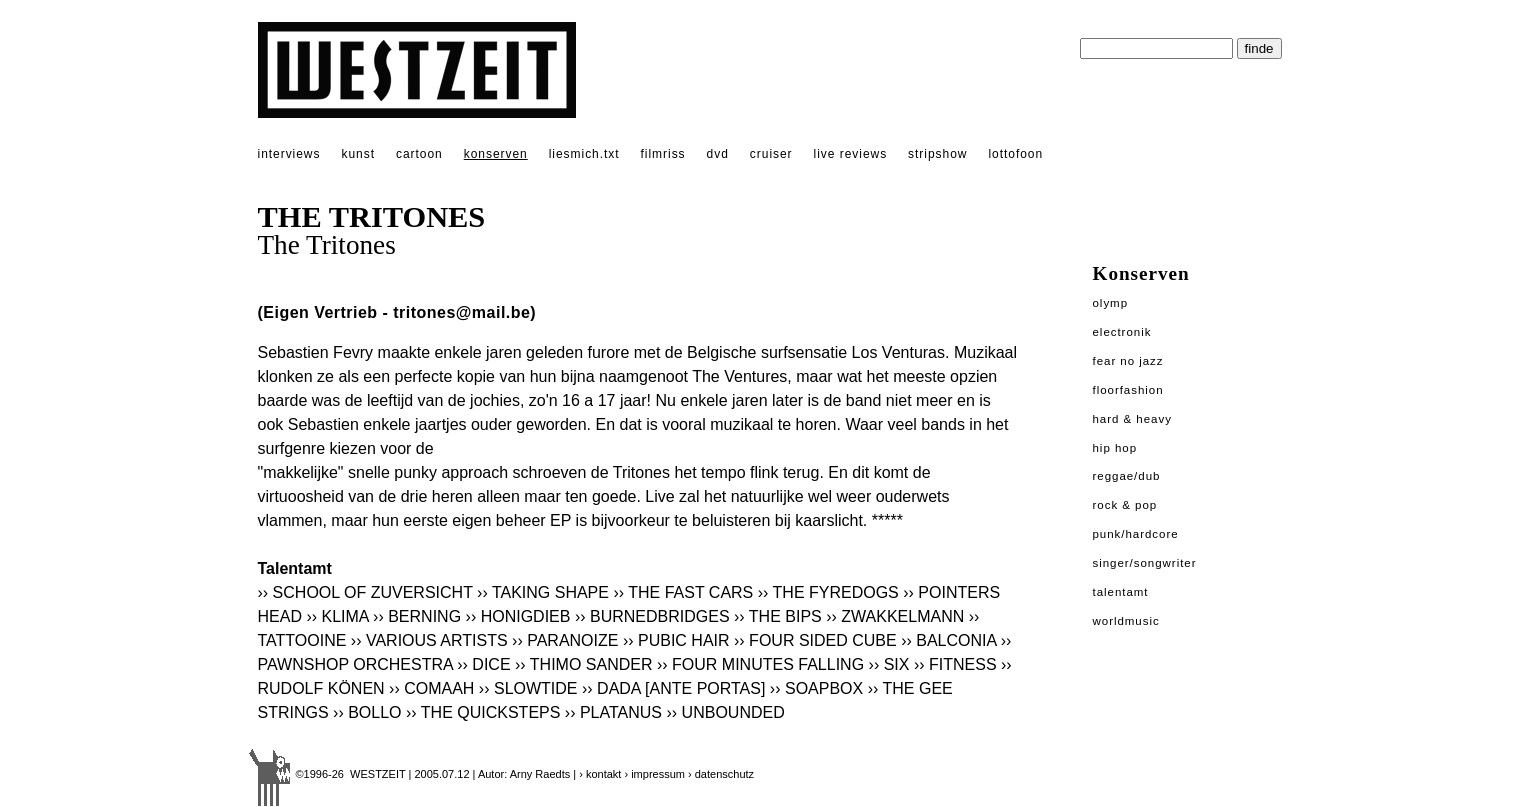 The height and width of the screenshot is (807, 1539). Describe the element at coordinates (654, 774) in the screenshot. I see `› impressum` at that location.